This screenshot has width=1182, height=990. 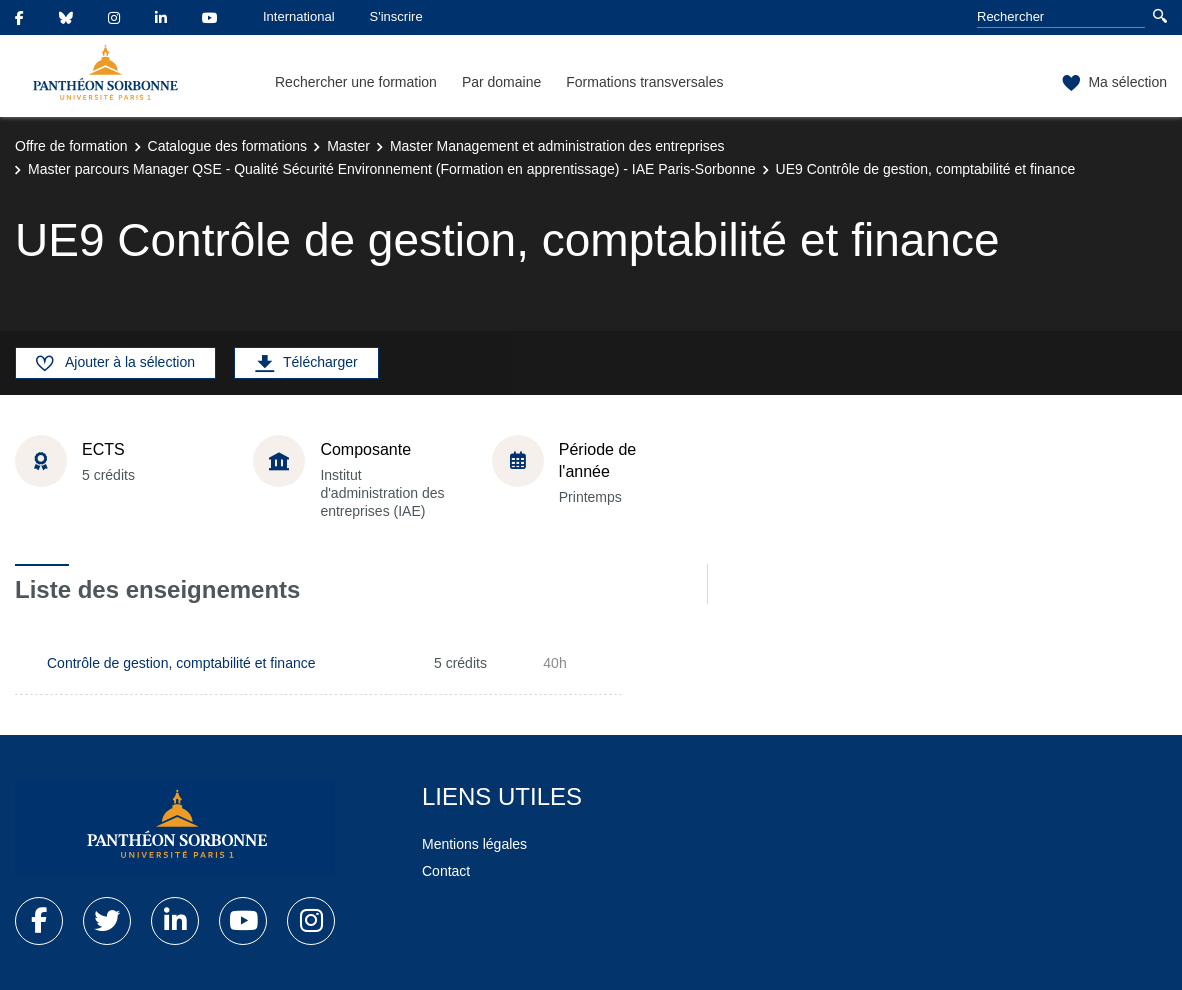 I want to click on Formations transversales, so click(x=644, y=82).